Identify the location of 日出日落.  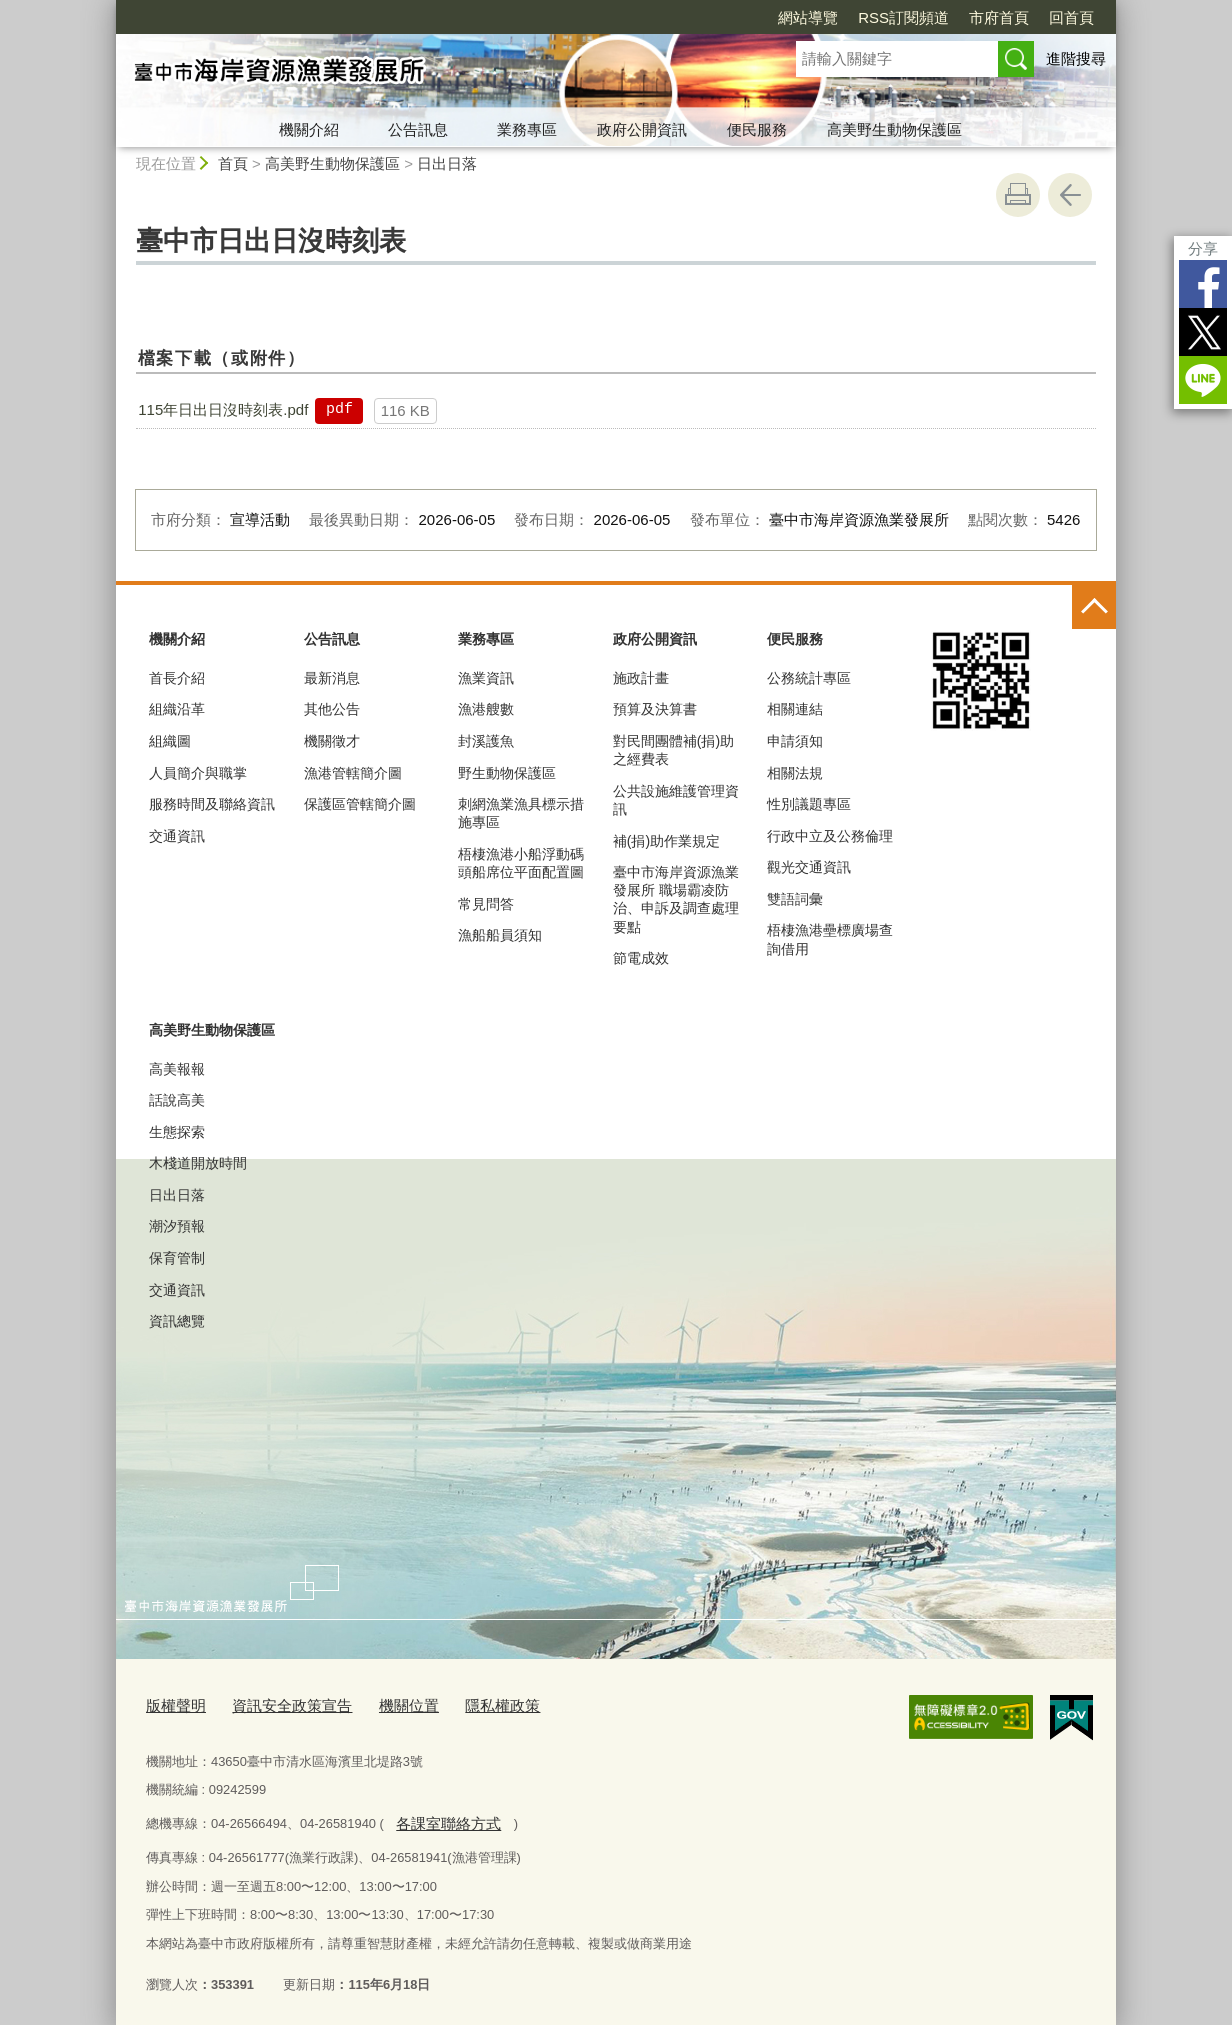
(447, 163).